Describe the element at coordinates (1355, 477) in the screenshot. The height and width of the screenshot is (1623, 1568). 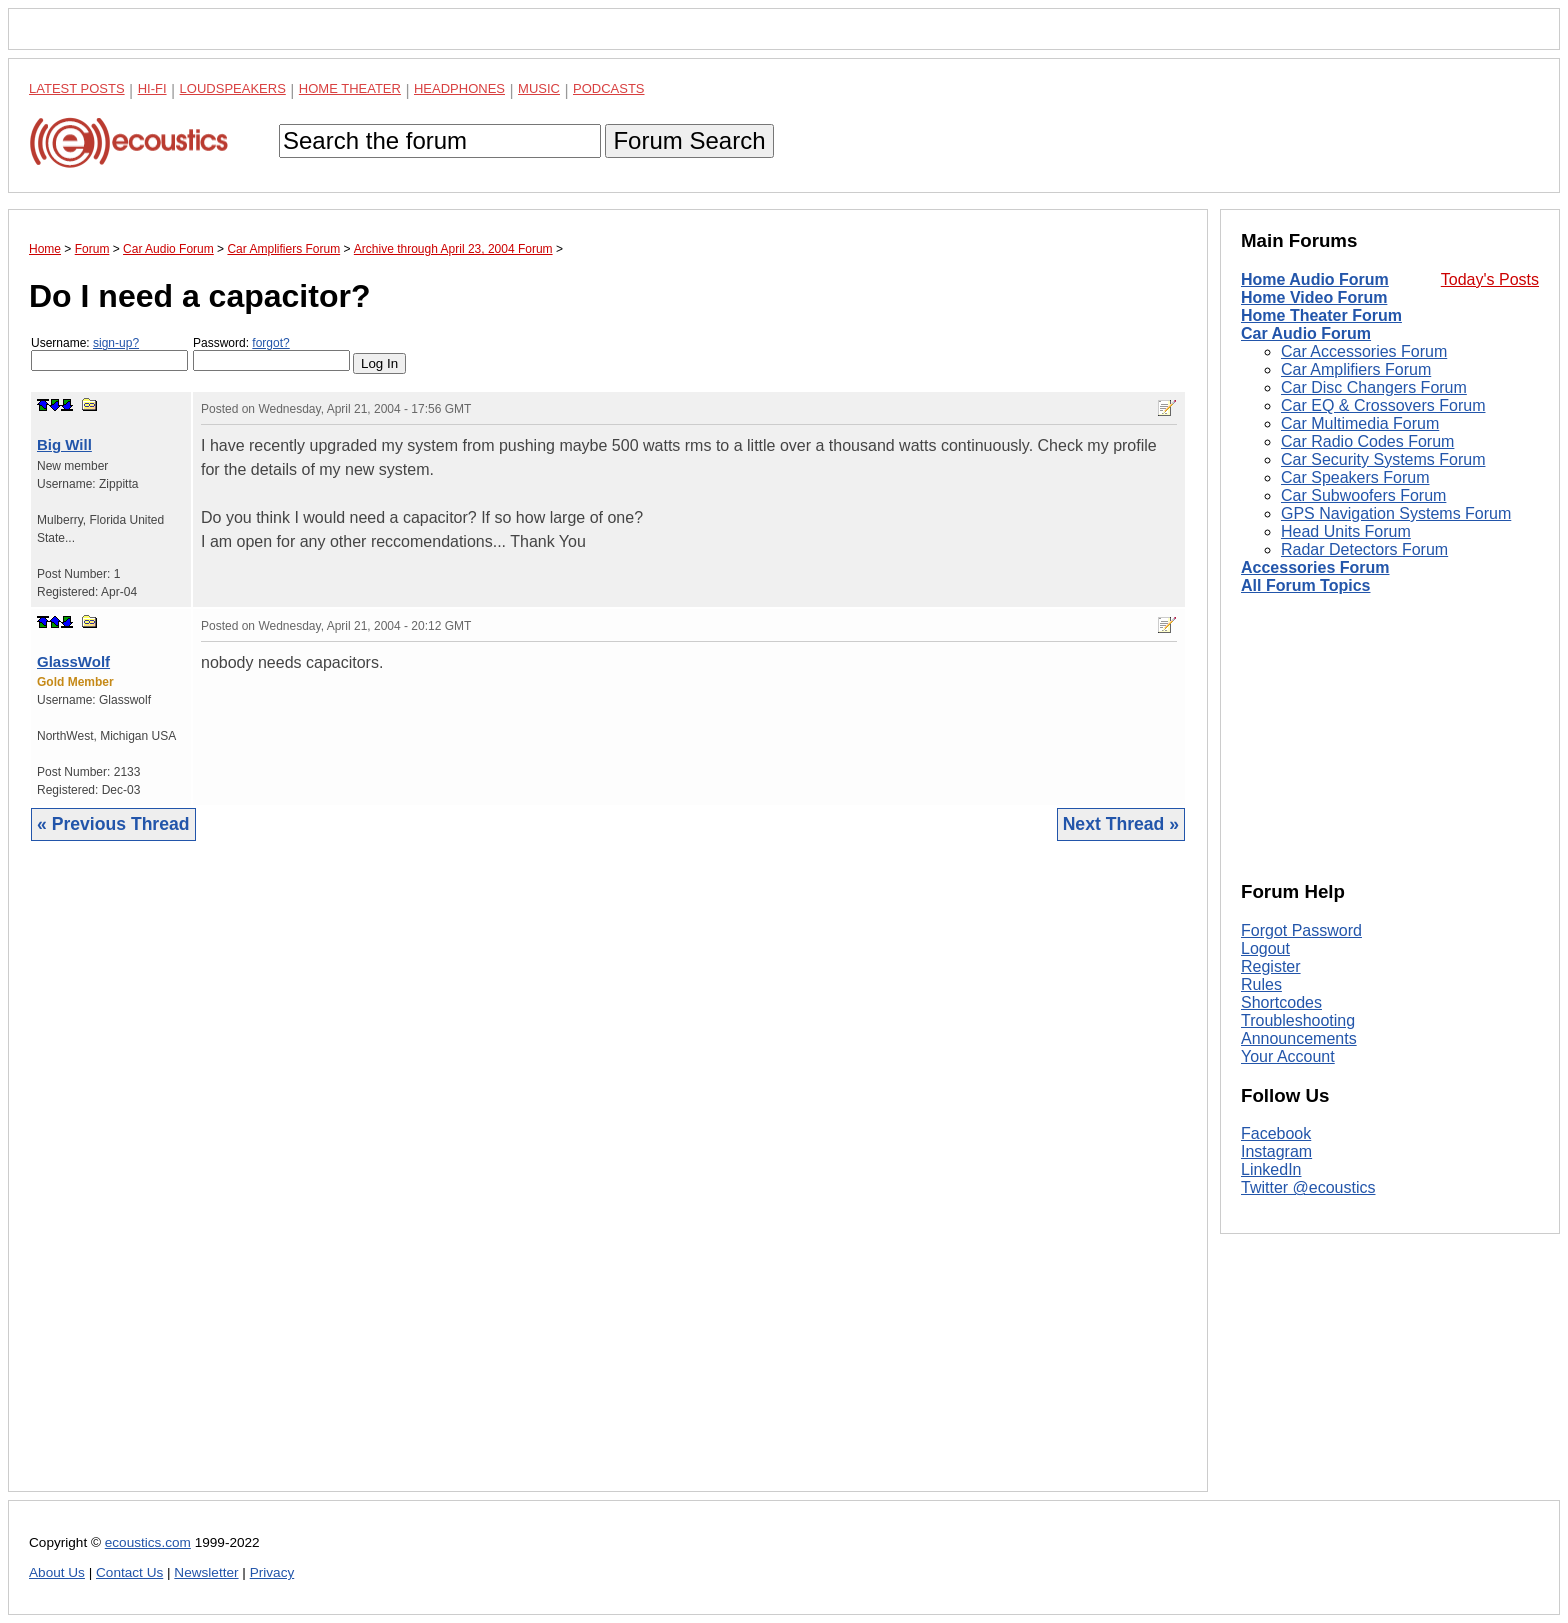
I see `Car Speakers Forum` at that location.